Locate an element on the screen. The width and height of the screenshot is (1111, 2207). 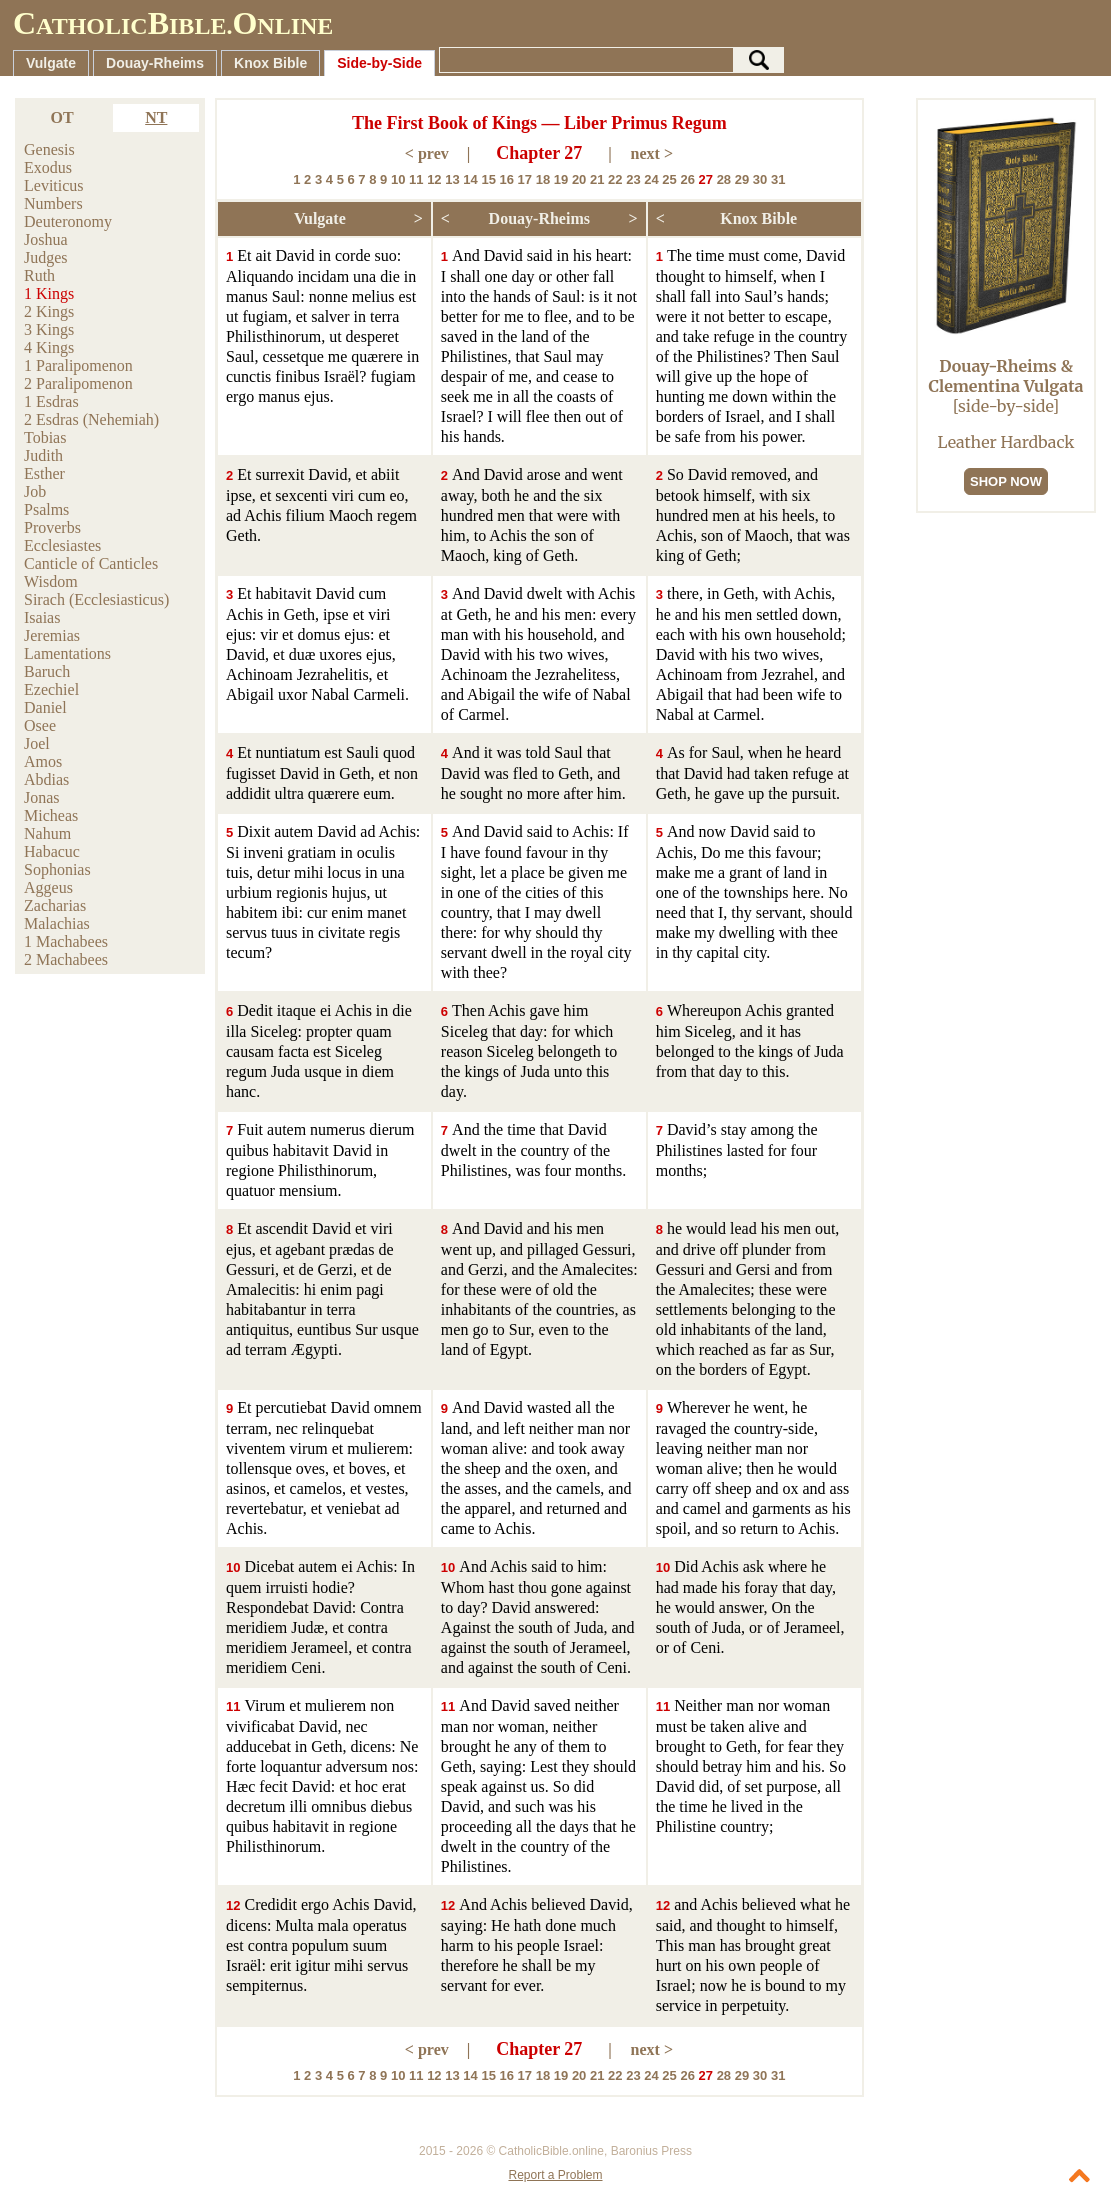
24 is located at coordinates (651, 179).